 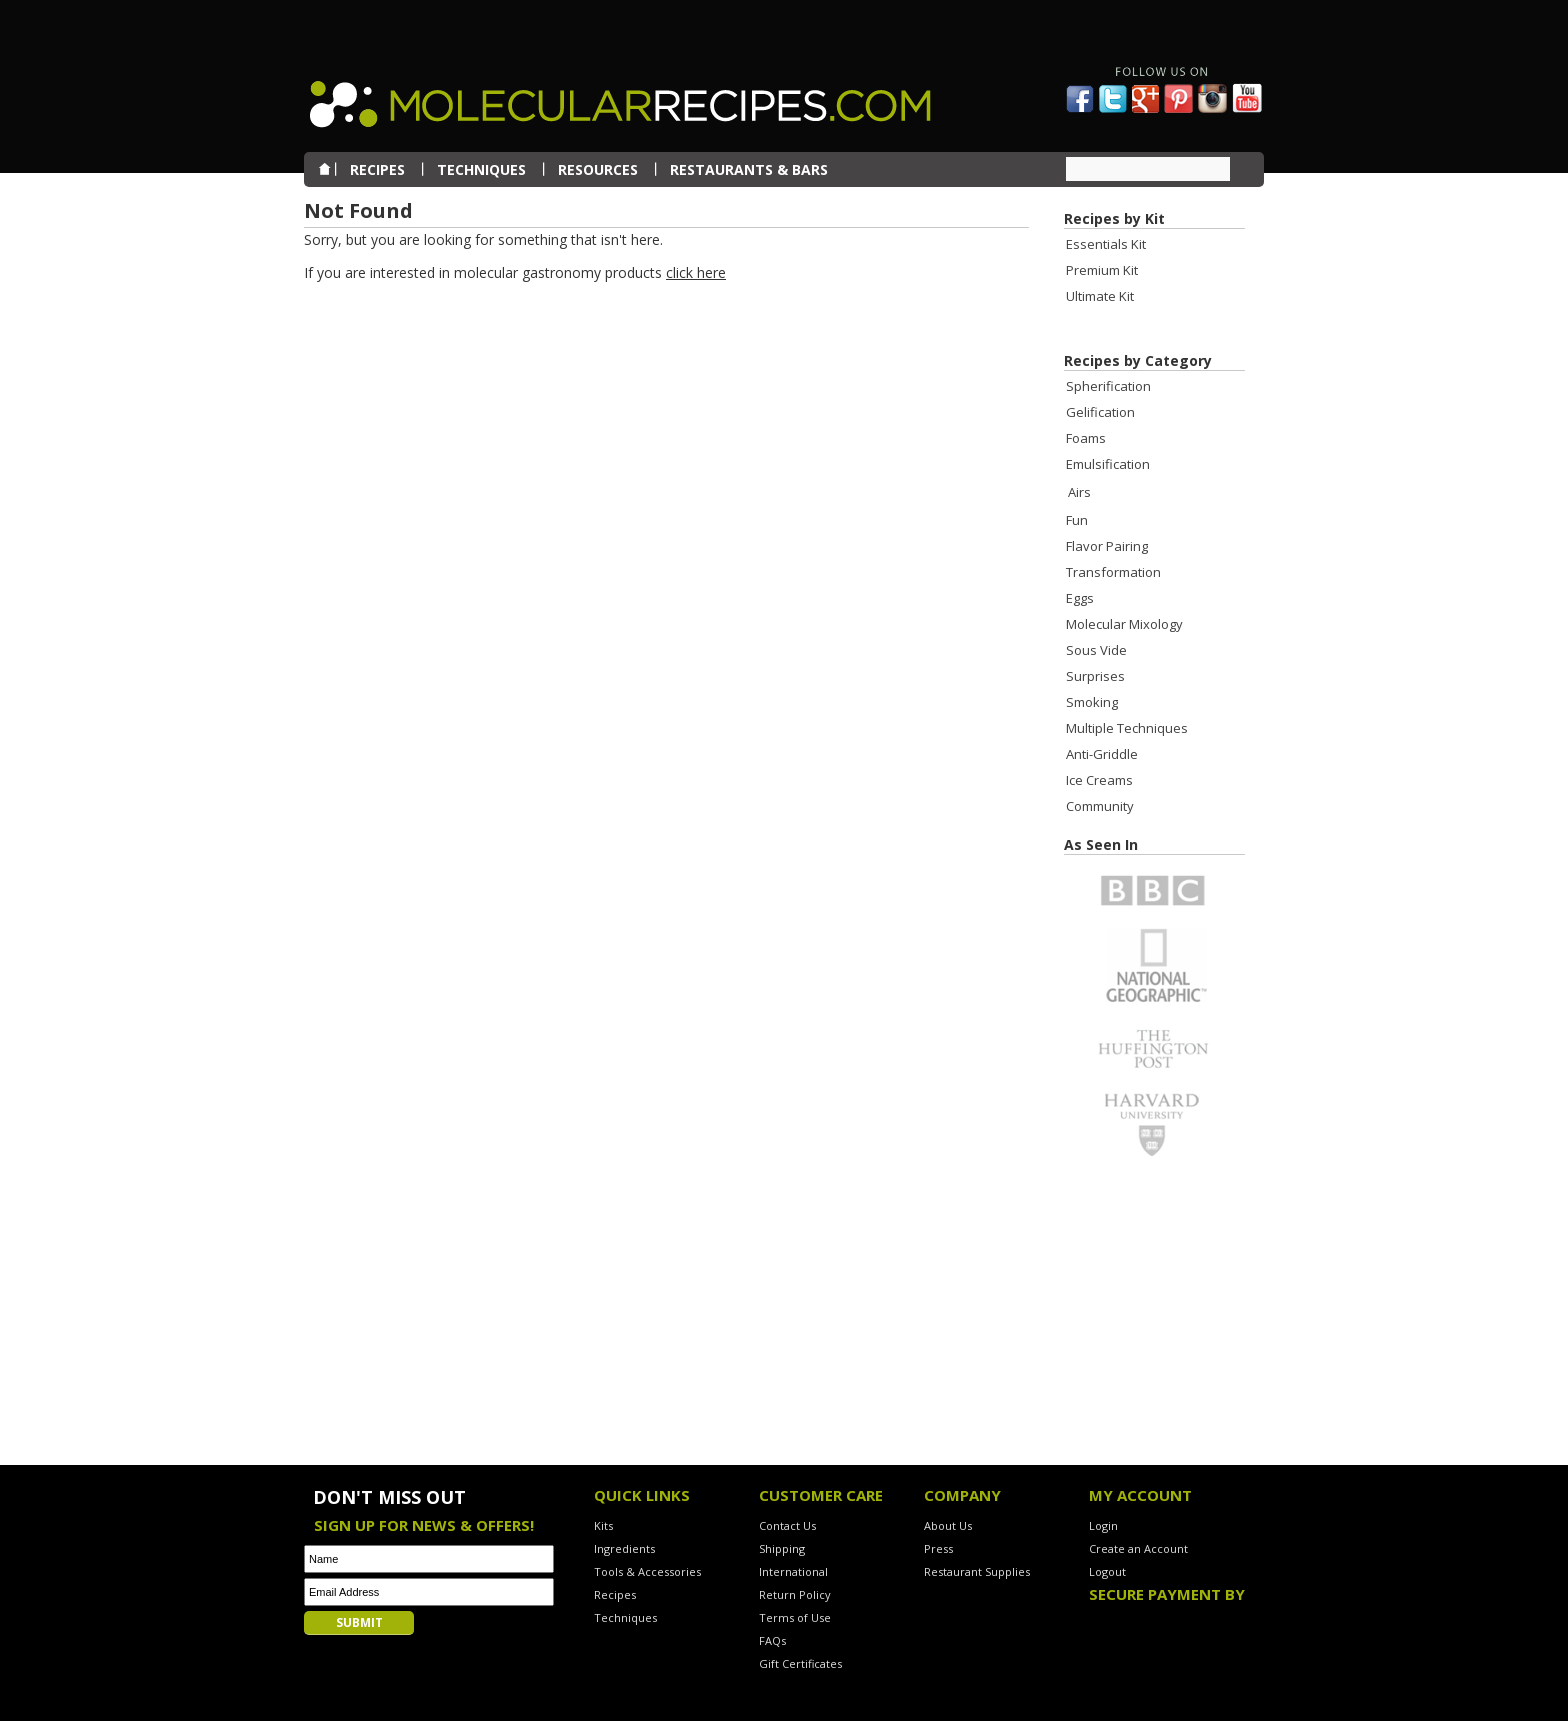 I want to click on click here, so click(x=696, y=272).